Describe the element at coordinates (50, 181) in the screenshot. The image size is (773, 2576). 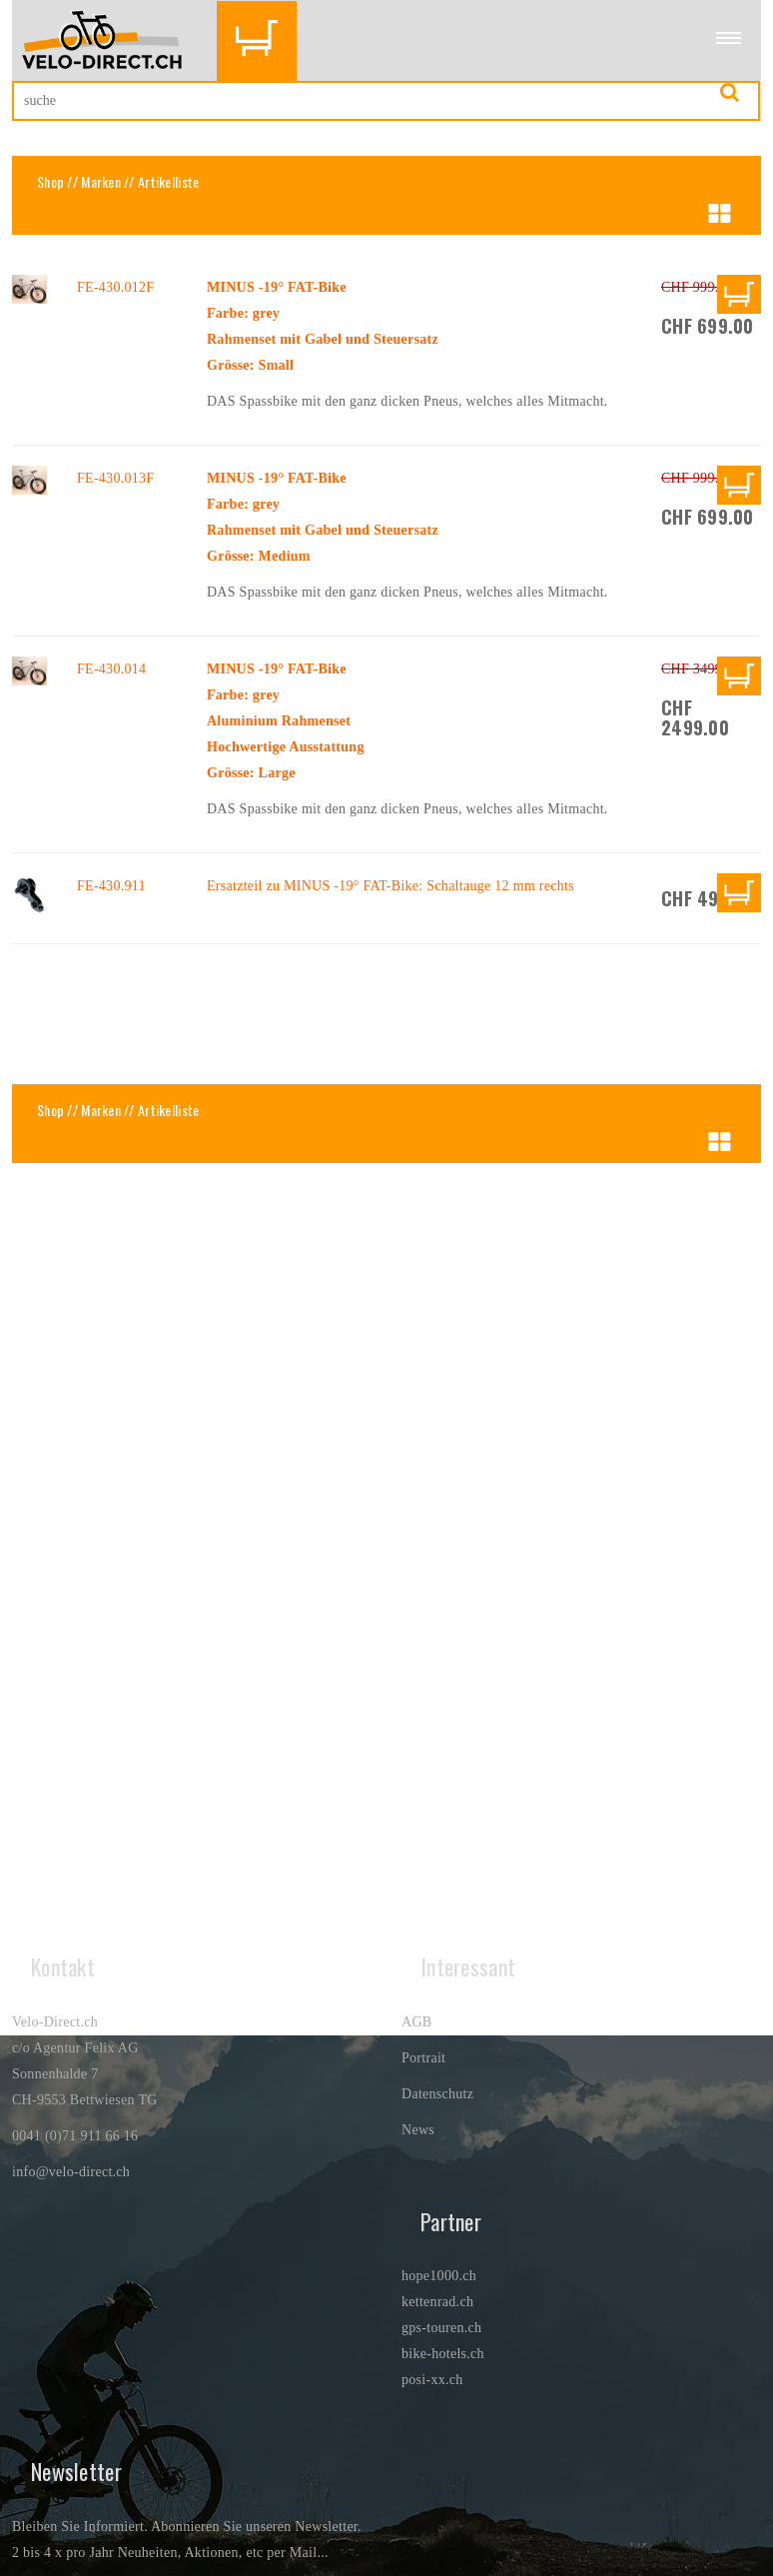
I see `Shop` at that location.